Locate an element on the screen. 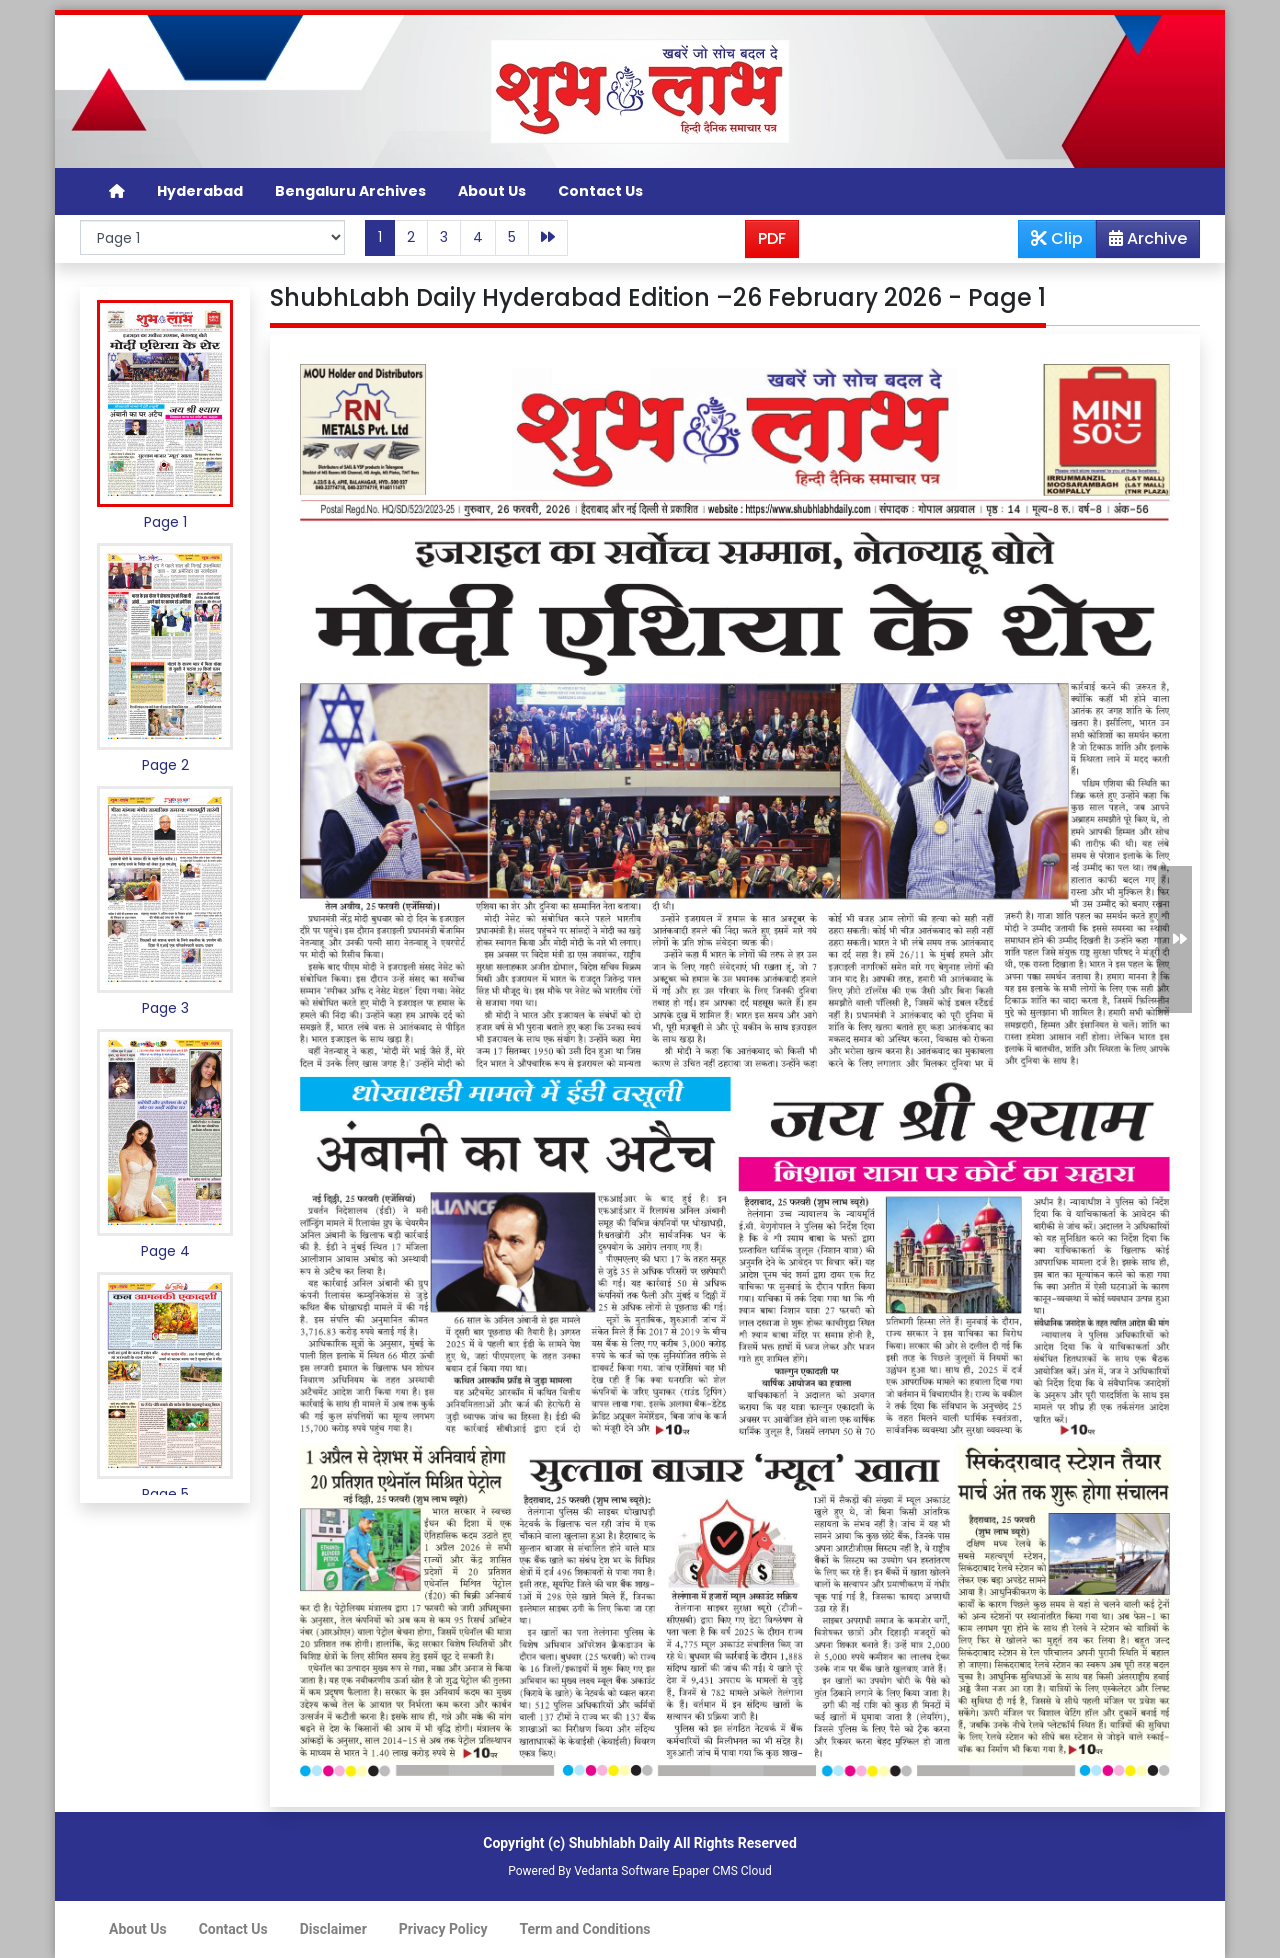 Image resolution: width=1280 pixels, height=1958 pixels. Vedanta Software is located at coordinates (621, 1871).